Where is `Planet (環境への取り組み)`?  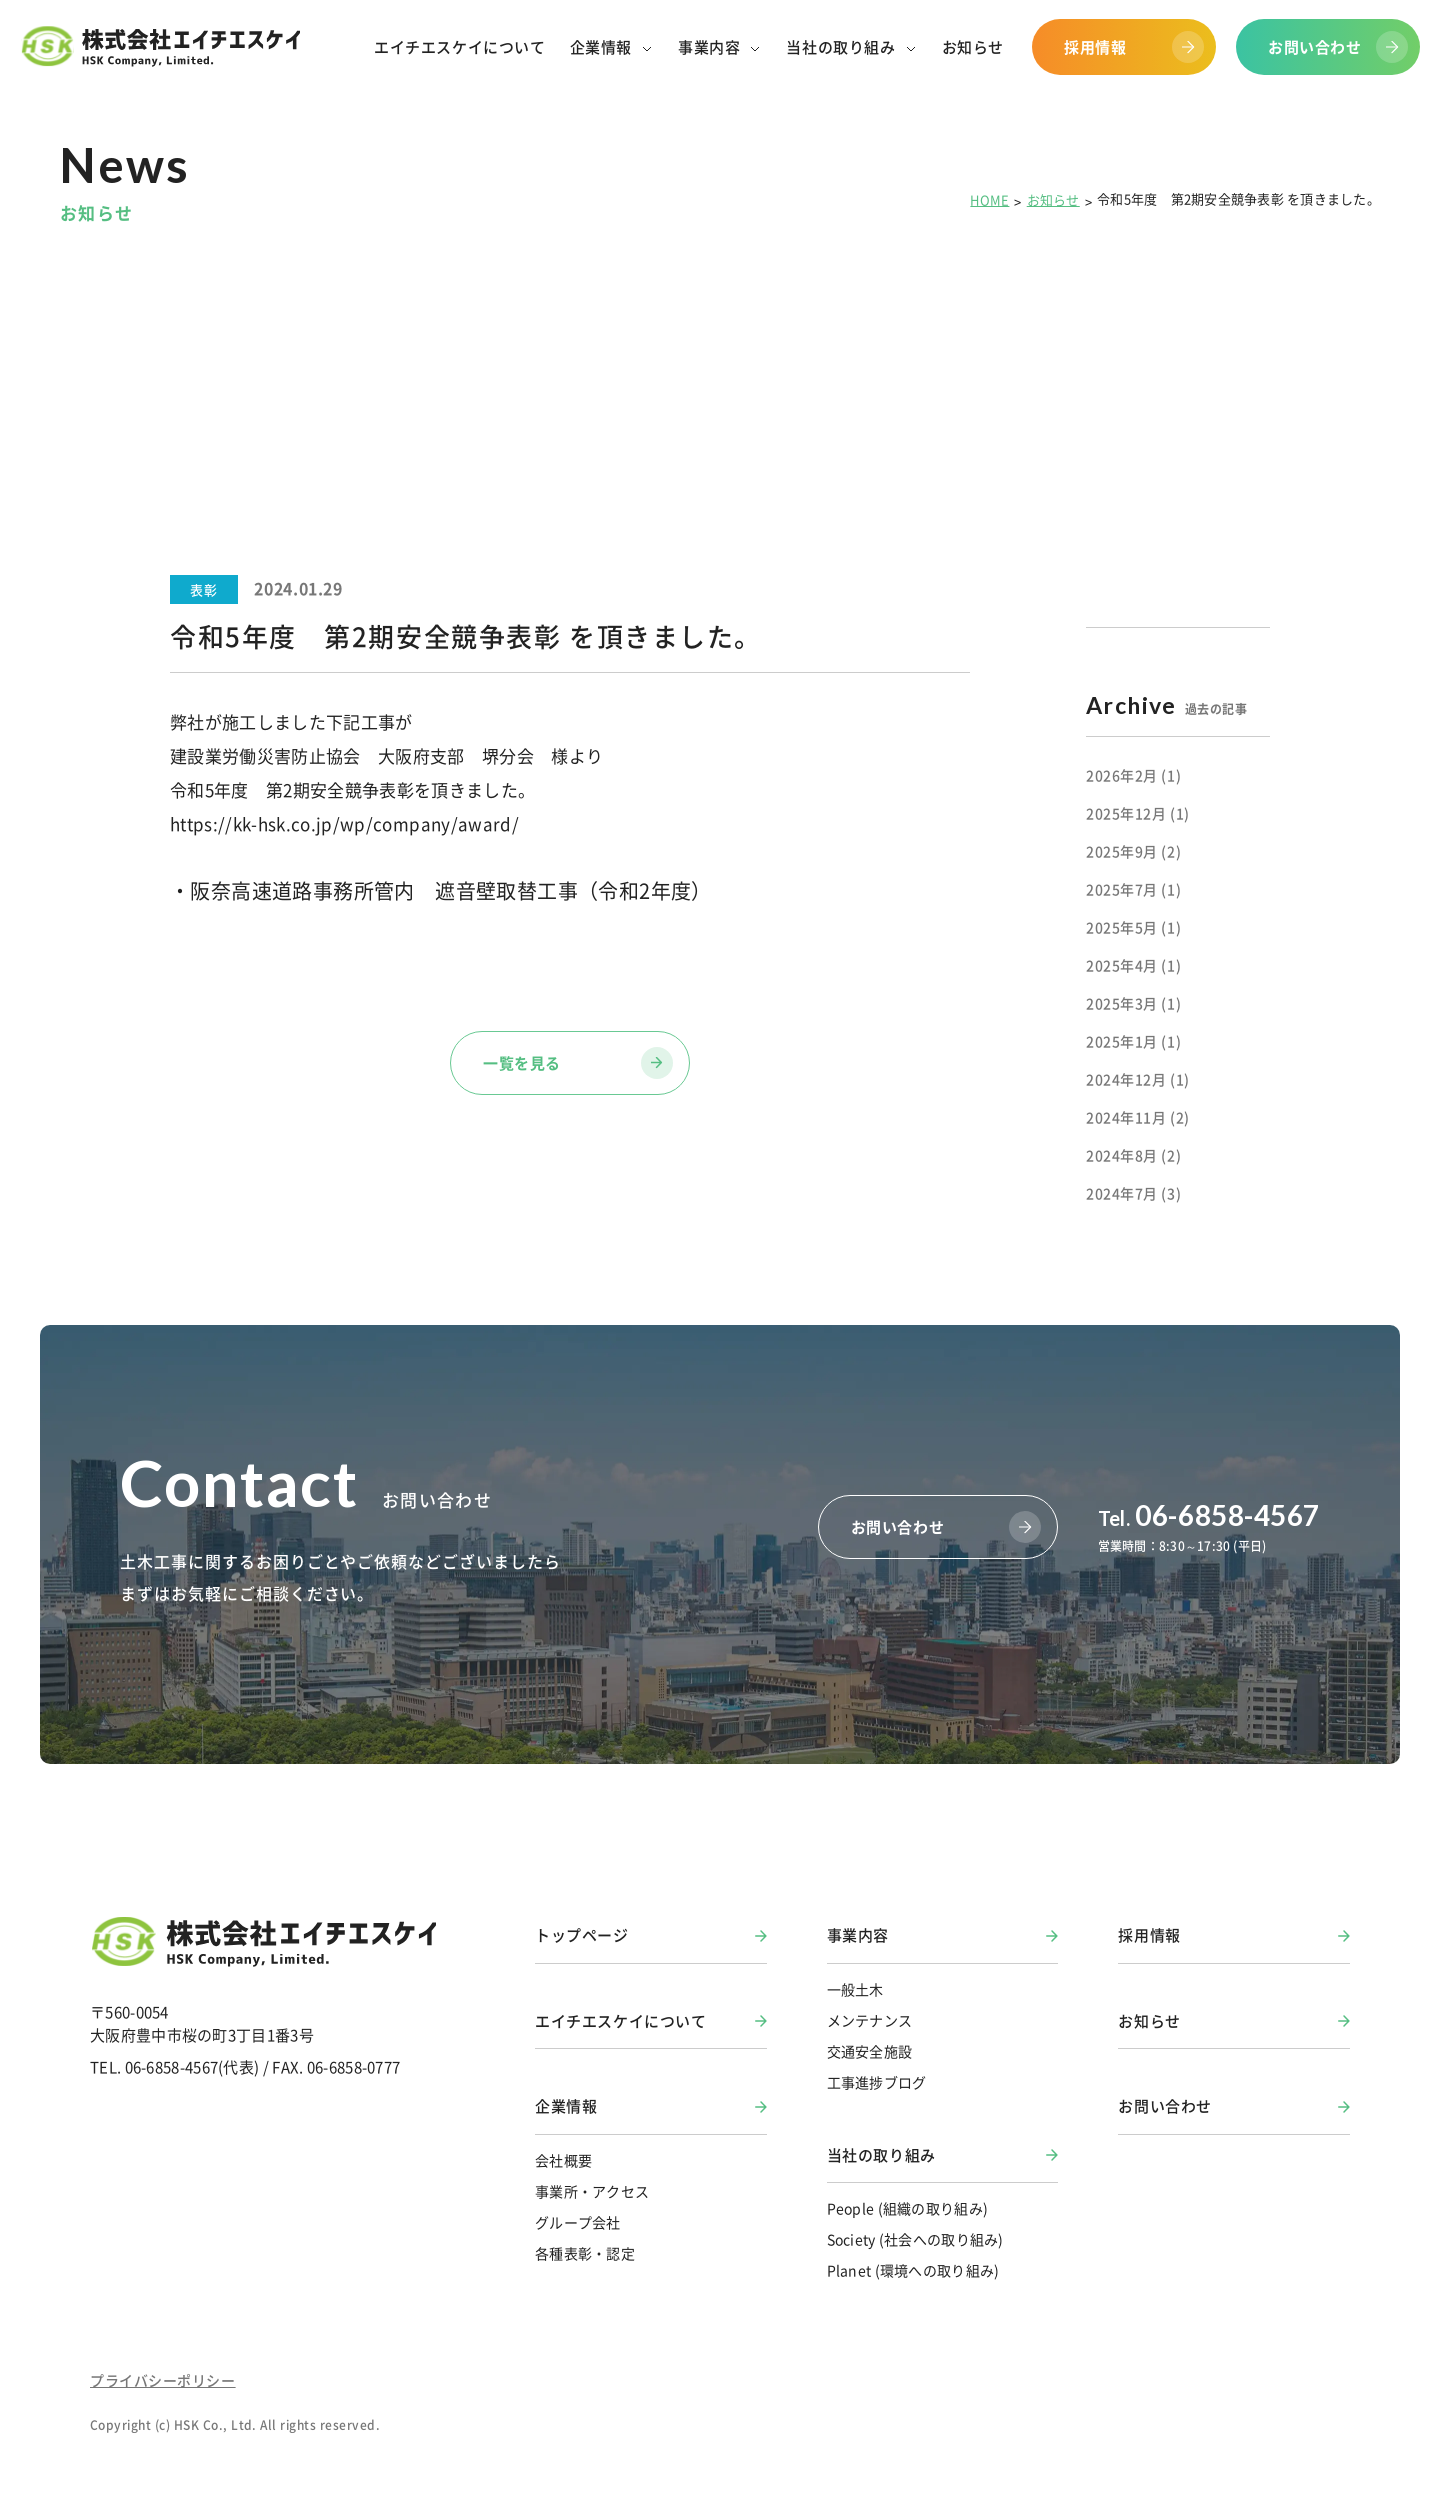 Planet (環境への取り組み) is located at coordinates (913, 2270).